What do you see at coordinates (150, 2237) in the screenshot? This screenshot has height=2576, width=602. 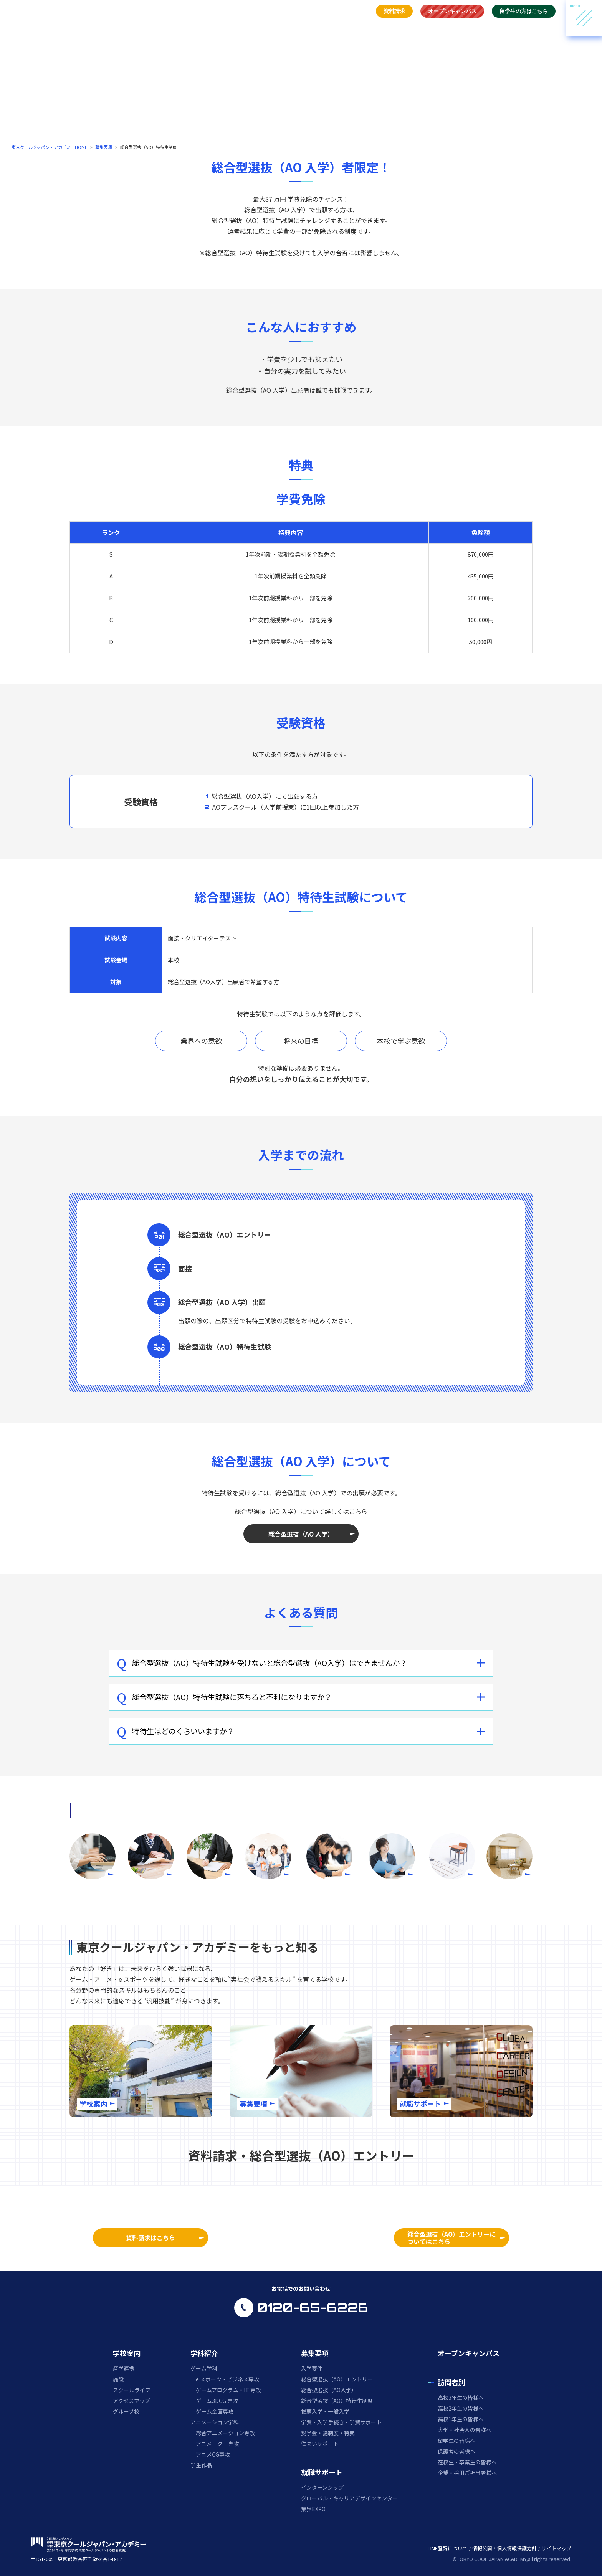 I see `資料請求はこちら` at bounding box center [150, 2237].